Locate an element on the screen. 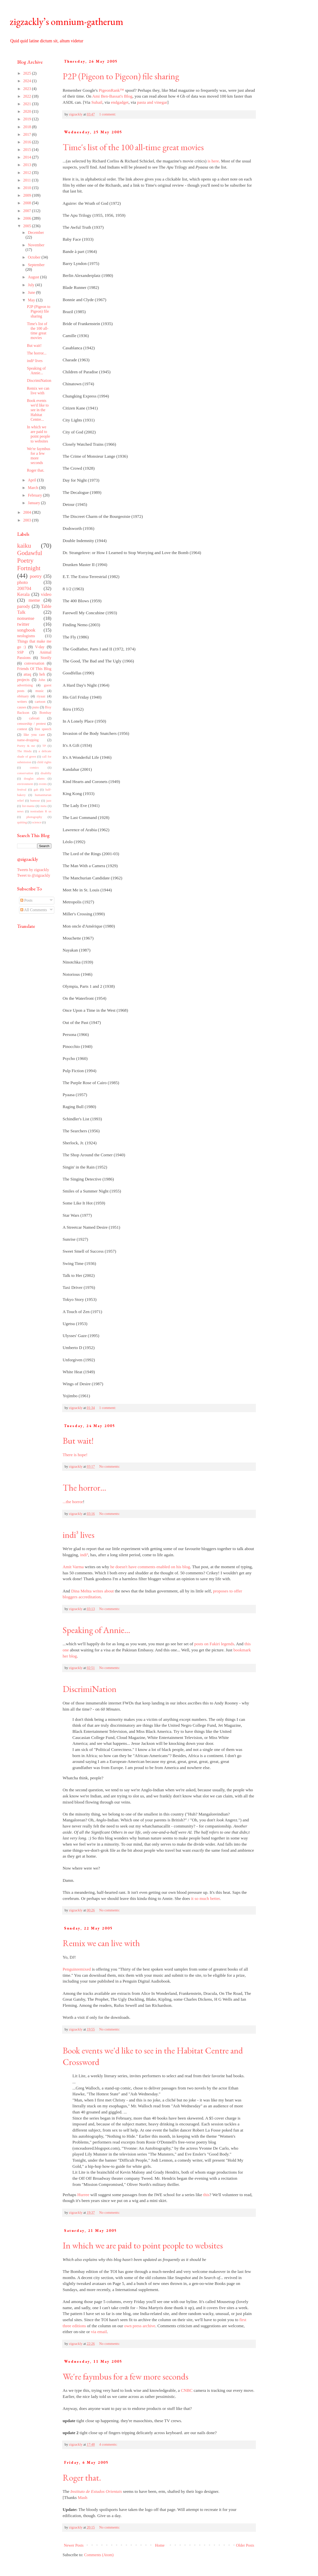  SSP is located at coordinates (20, 652).